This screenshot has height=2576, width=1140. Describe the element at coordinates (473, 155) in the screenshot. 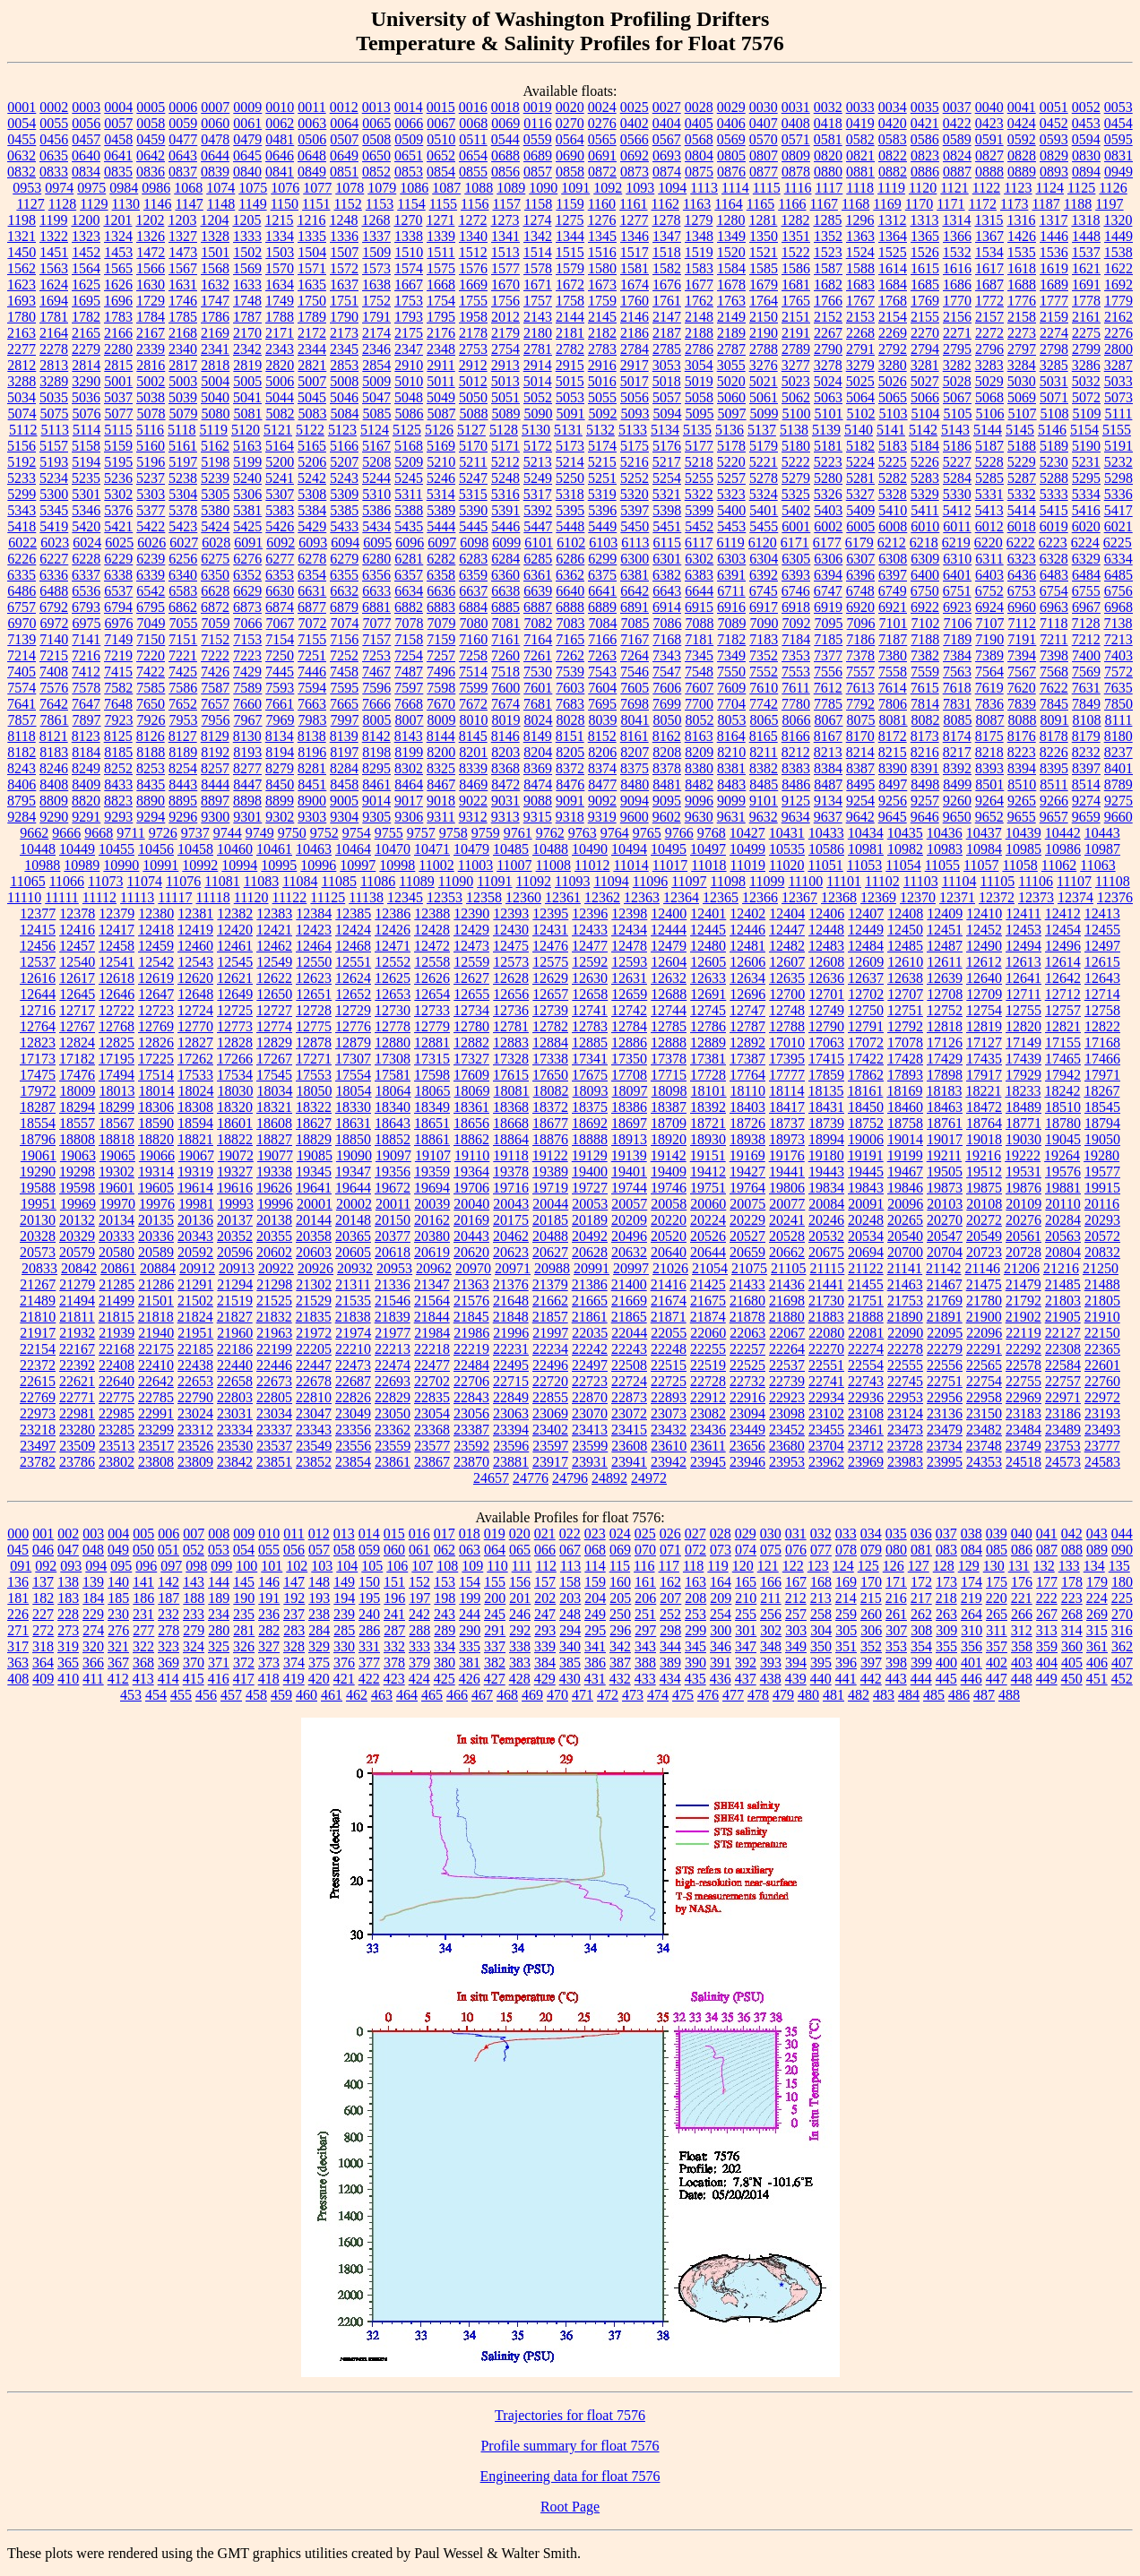

I see `0654` at that location.